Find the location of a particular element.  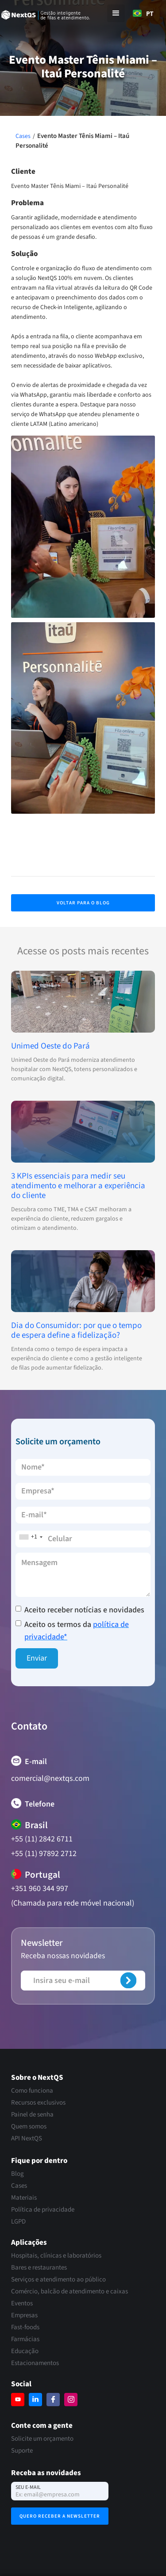

PT is located at coordinates (143, 13).